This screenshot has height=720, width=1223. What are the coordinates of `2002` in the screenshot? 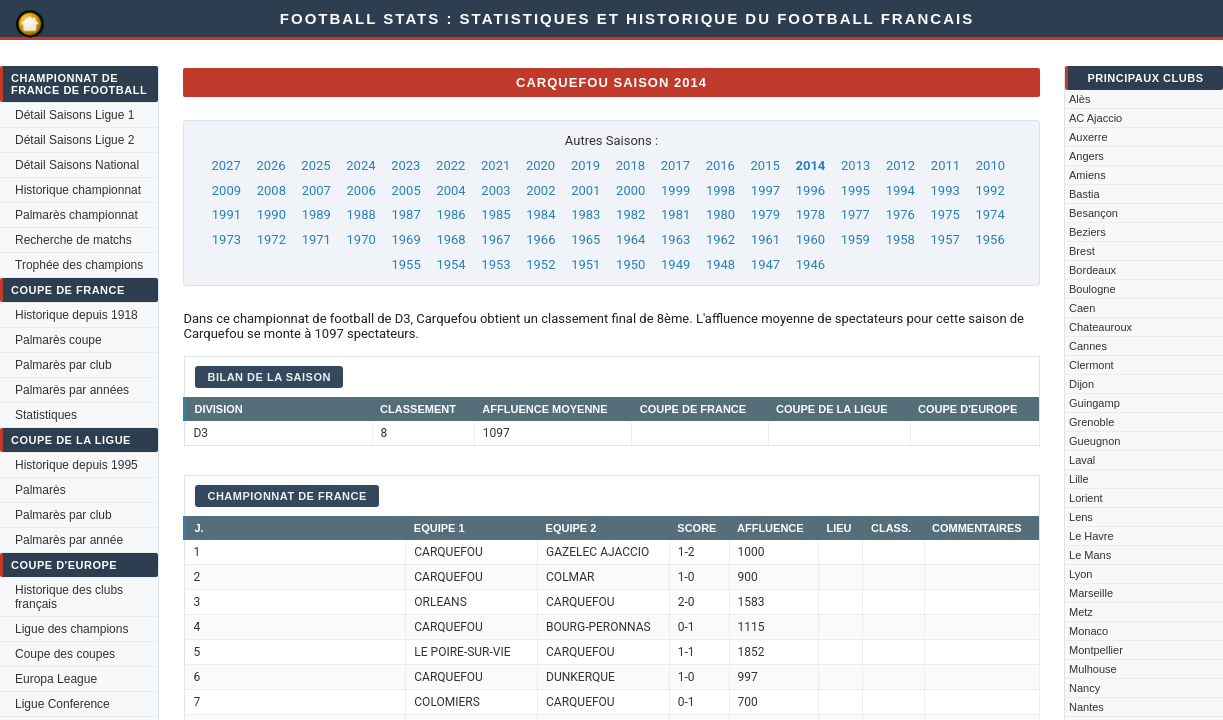 It's located at (540, 190).